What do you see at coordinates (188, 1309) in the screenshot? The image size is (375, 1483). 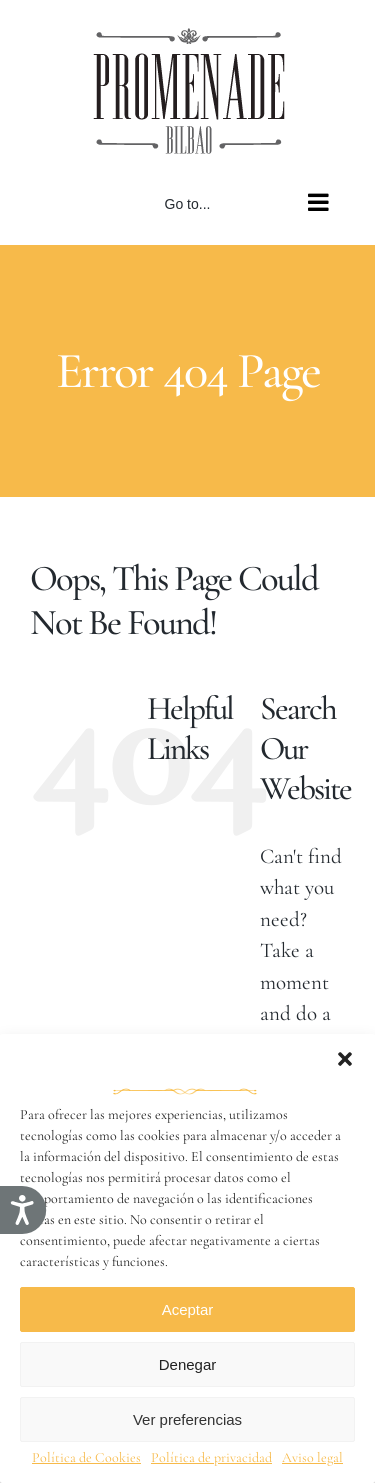 I see `Aceptar` at bounding box center [188, 1309].